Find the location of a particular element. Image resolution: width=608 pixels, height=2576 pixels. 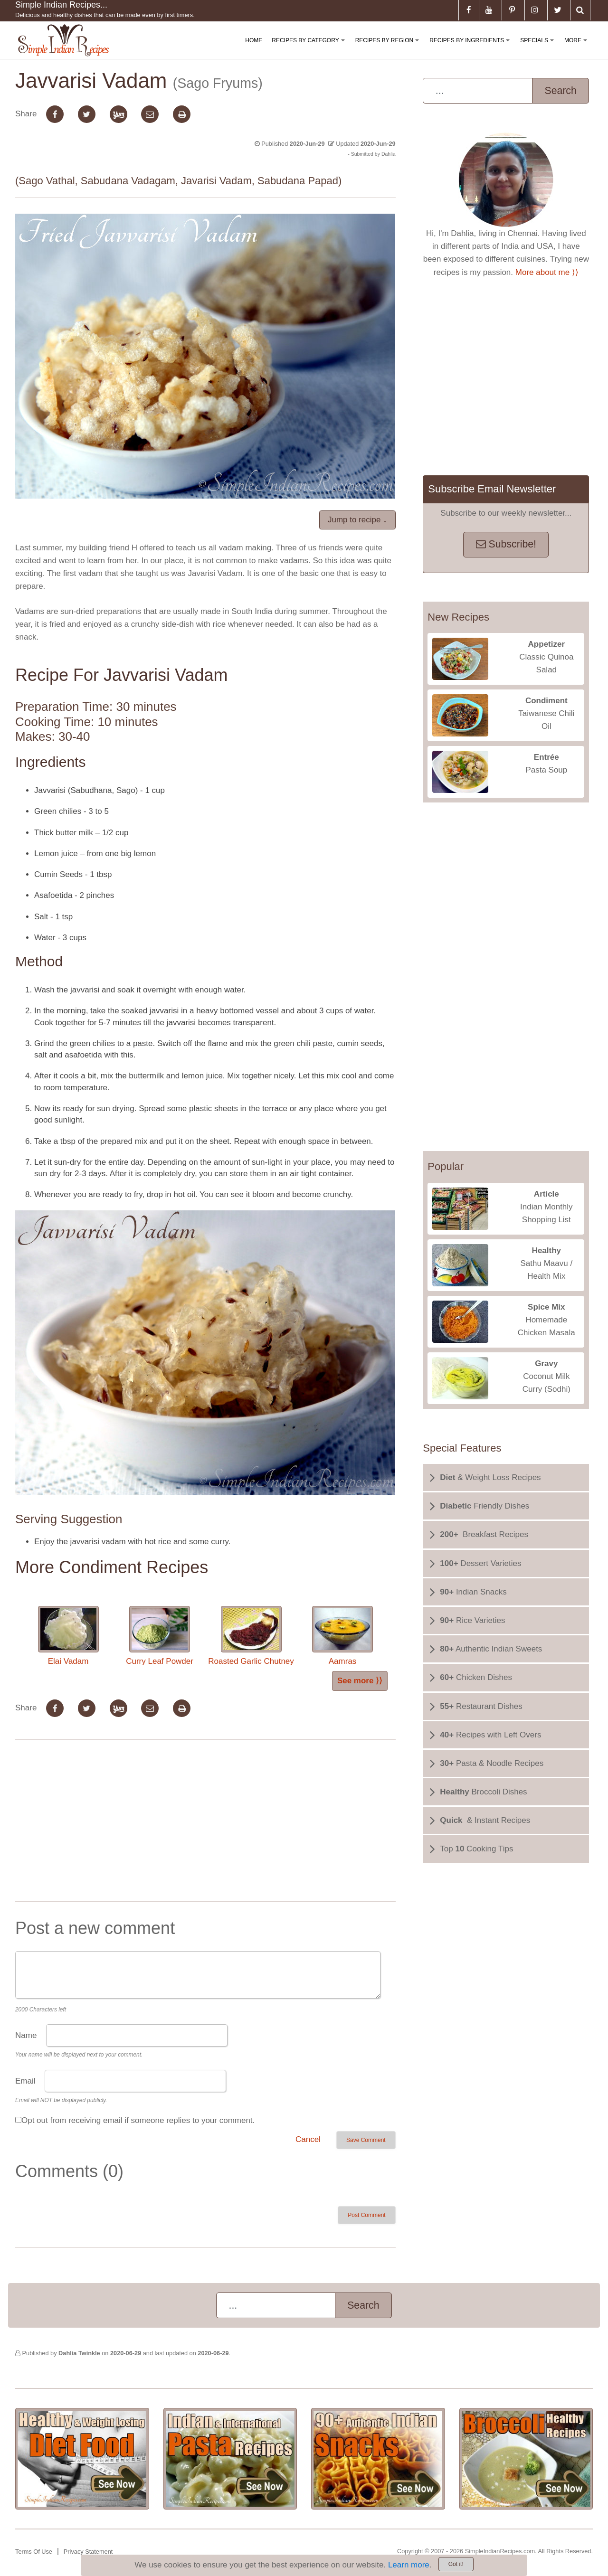

Curry Leaf Powder is located at coordinates (159, 1636).